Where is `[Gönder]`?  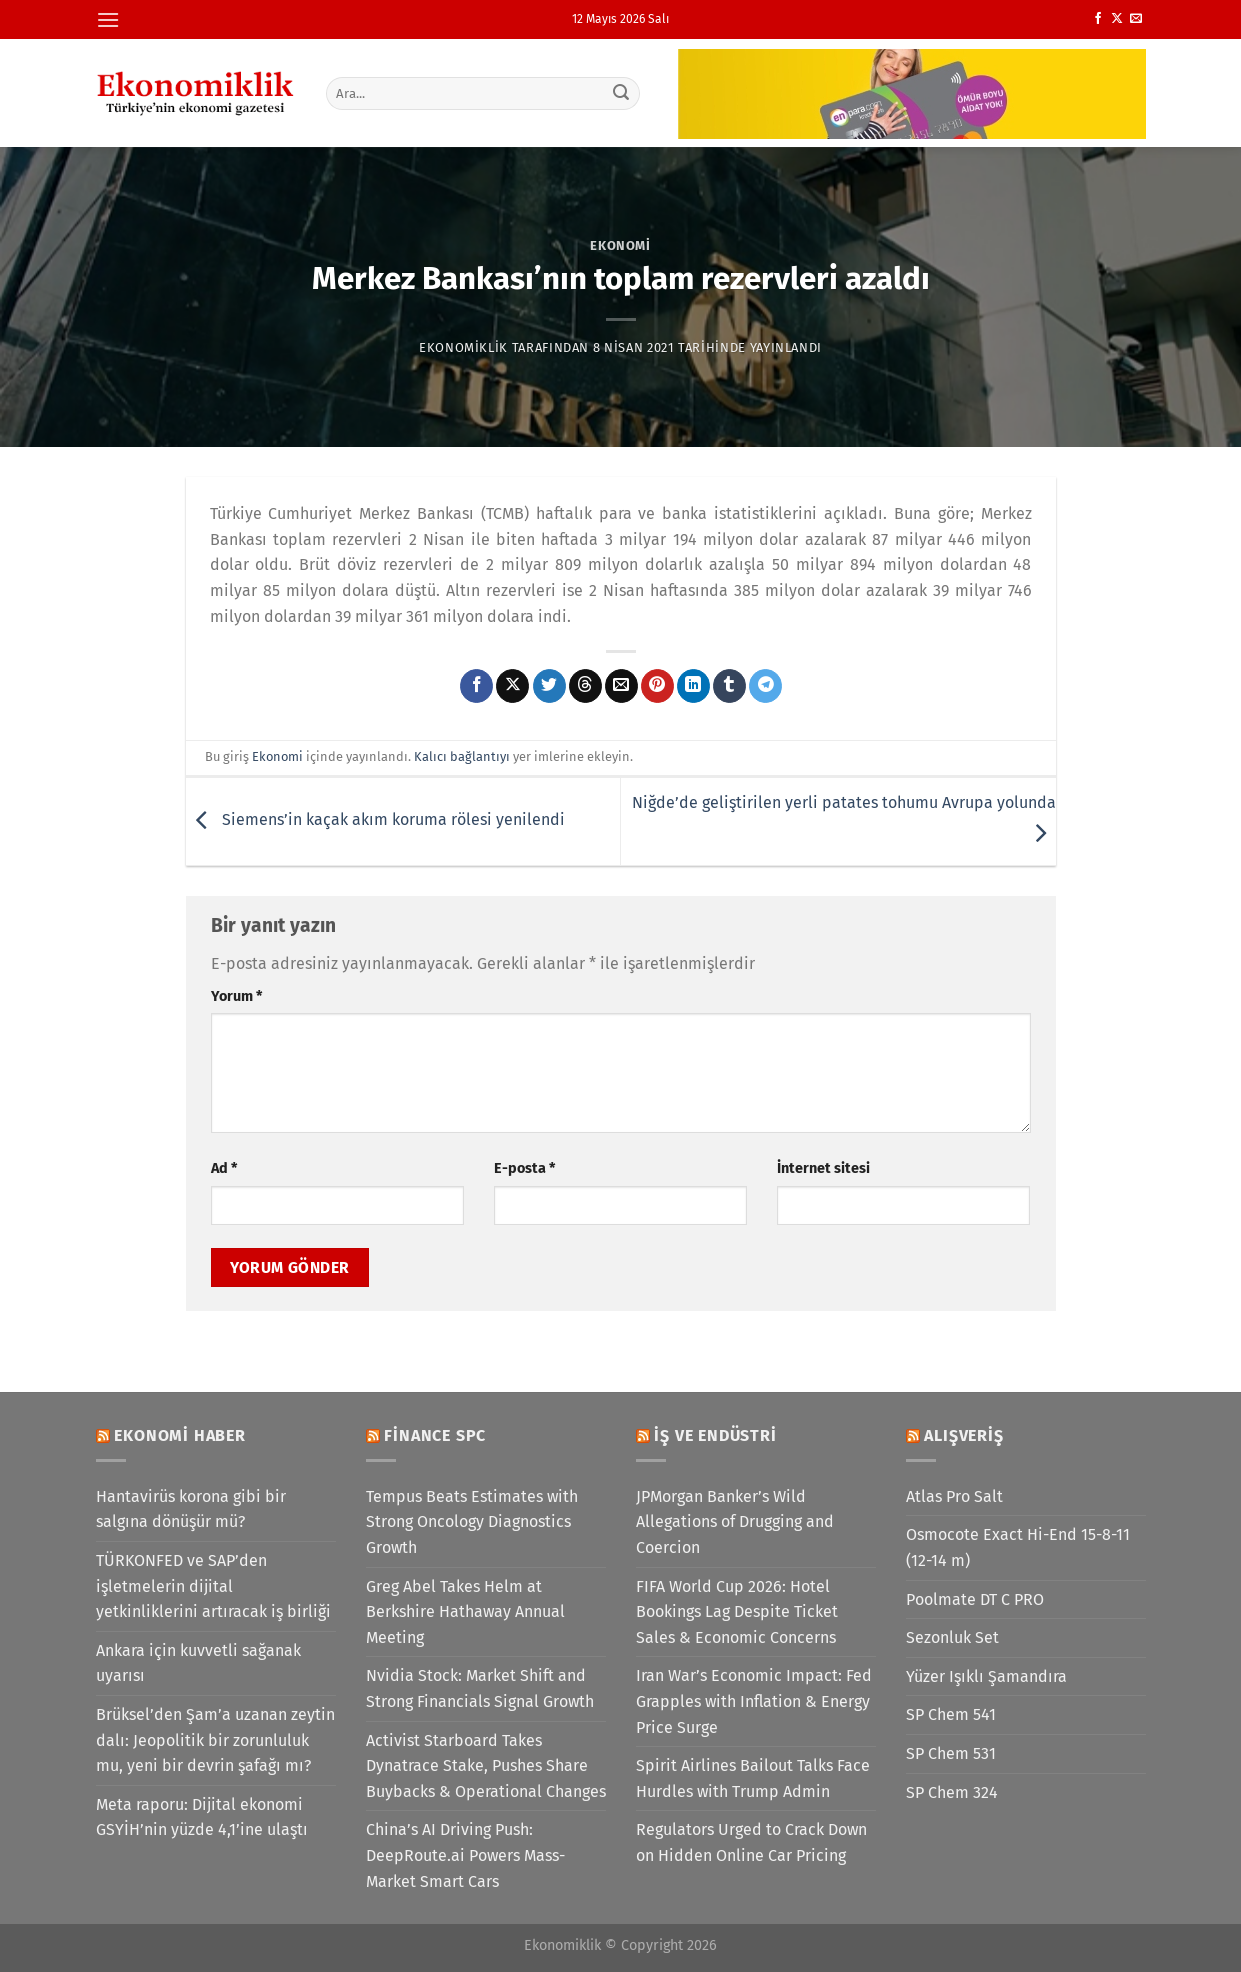
[Gönder] is located at coordinates (621, 93).